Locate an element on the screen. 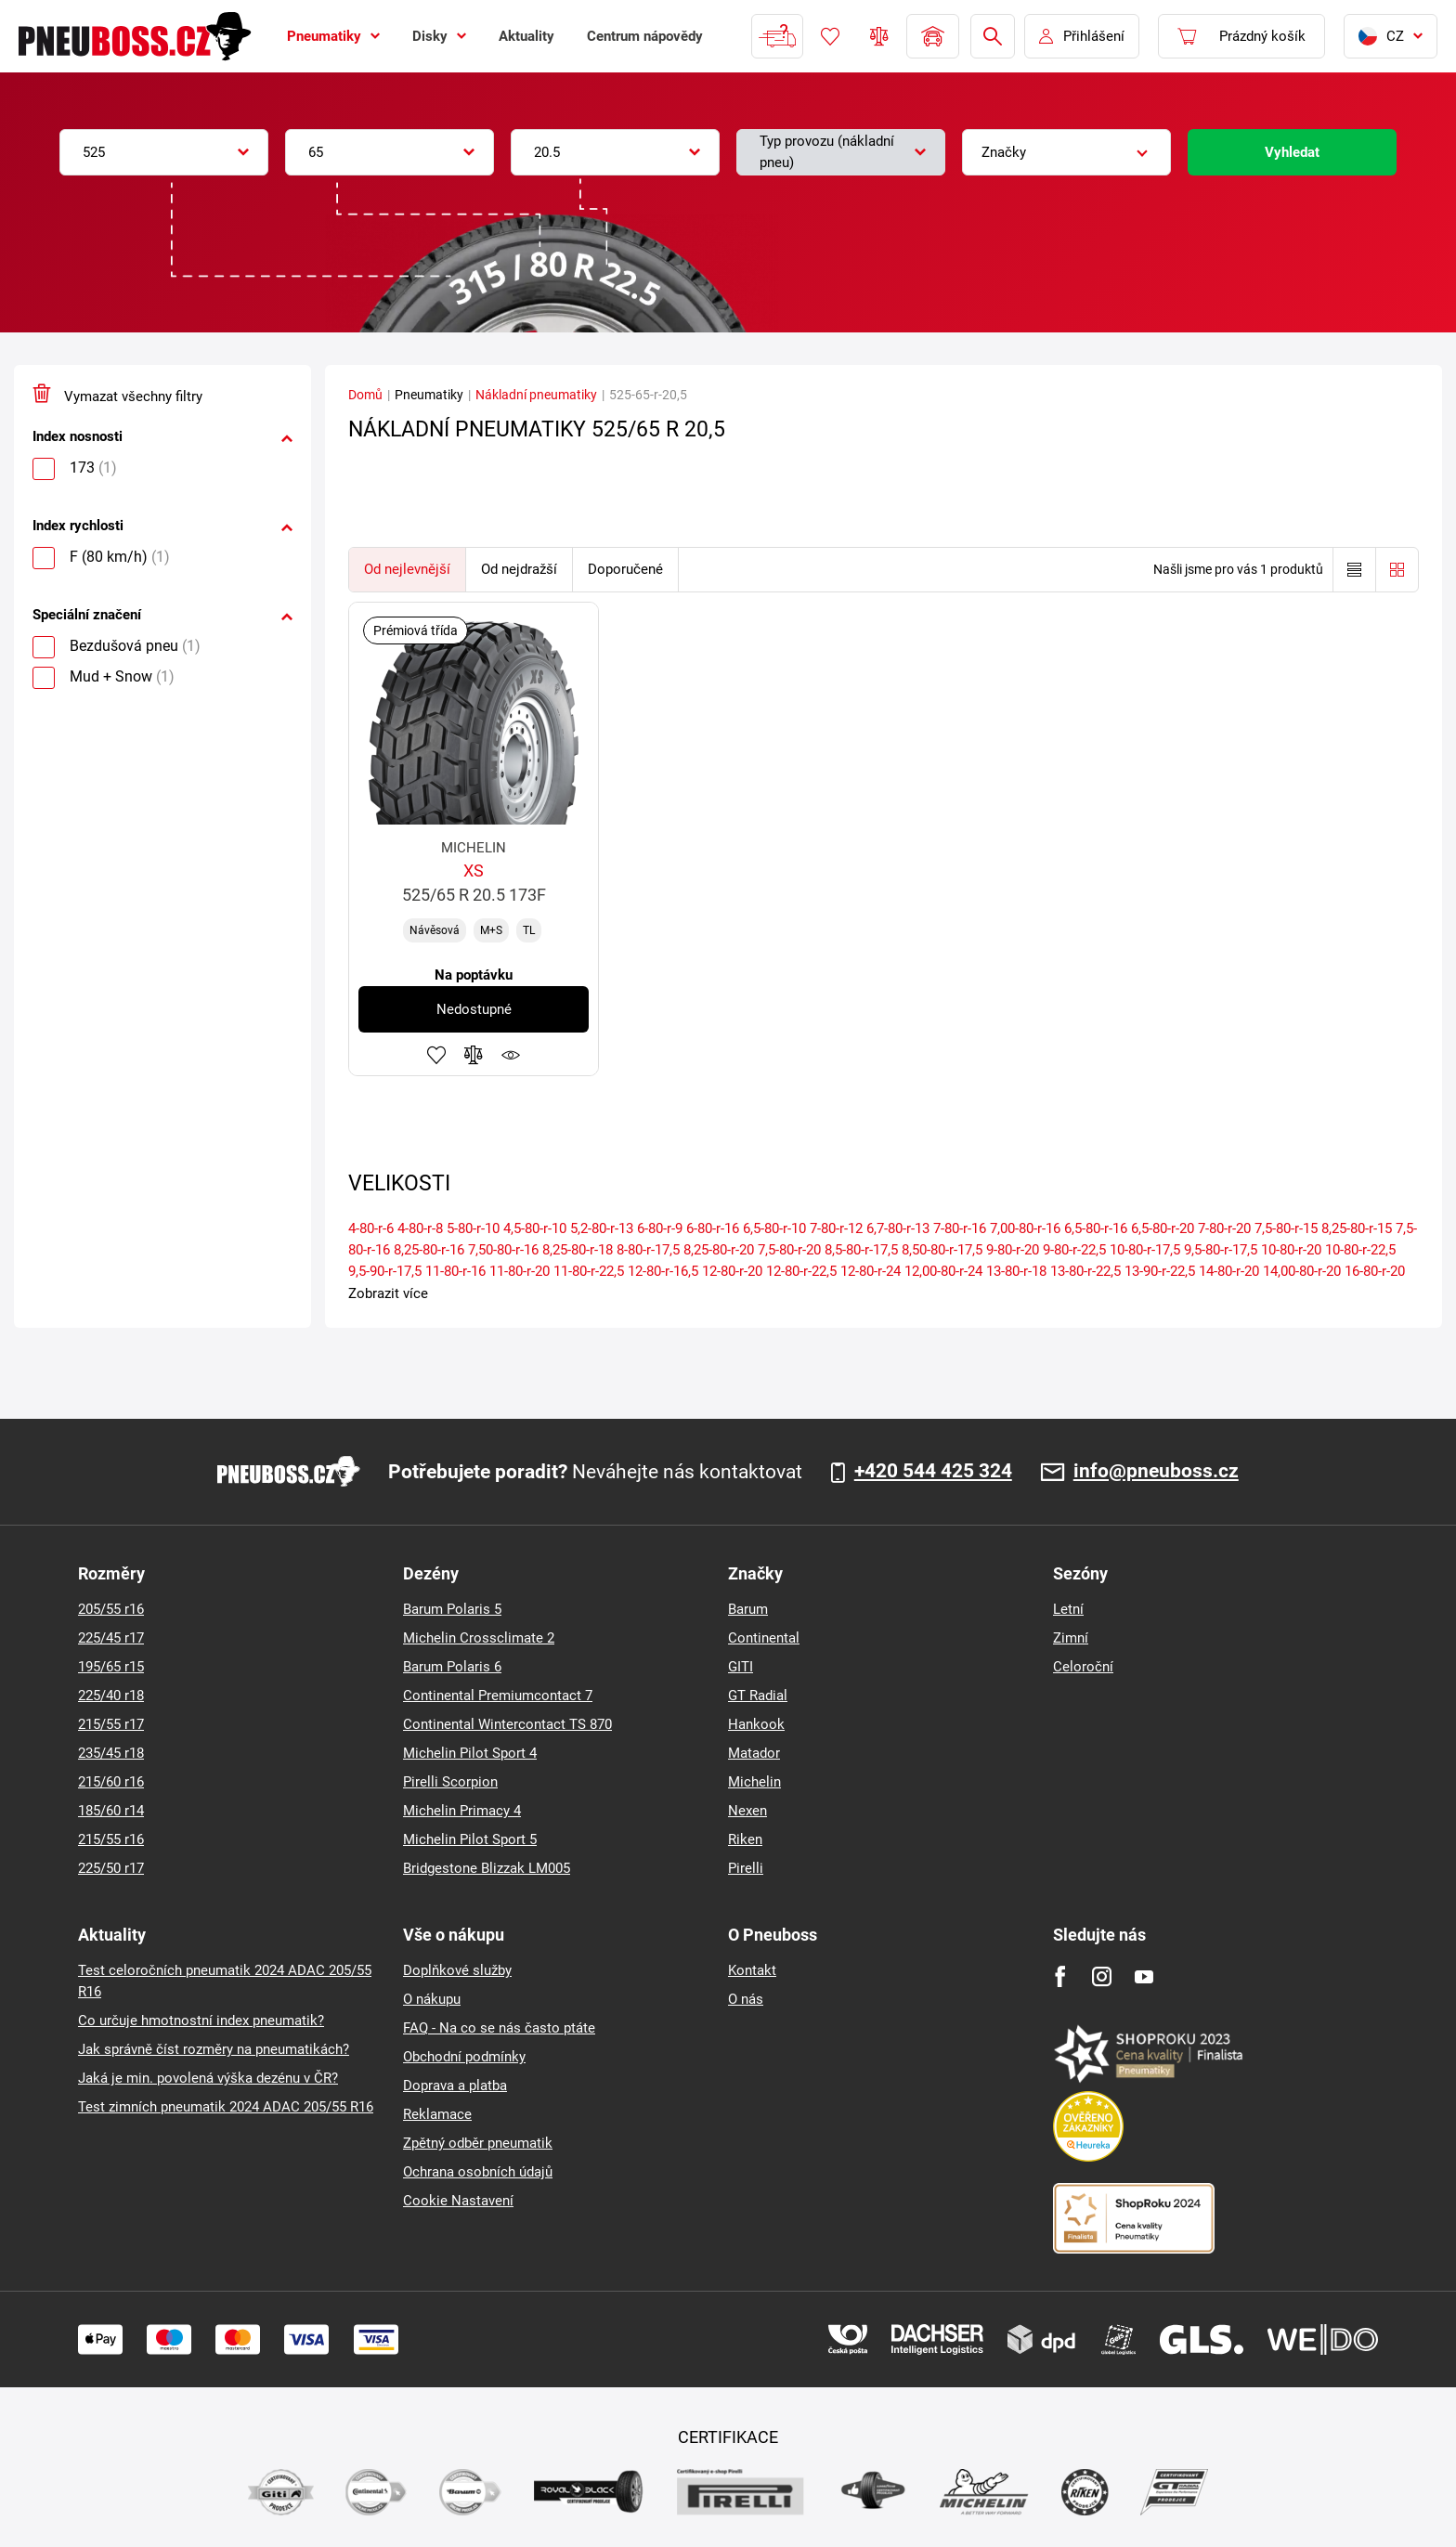  215/60 r16 is located at coordinates (111, 1782).